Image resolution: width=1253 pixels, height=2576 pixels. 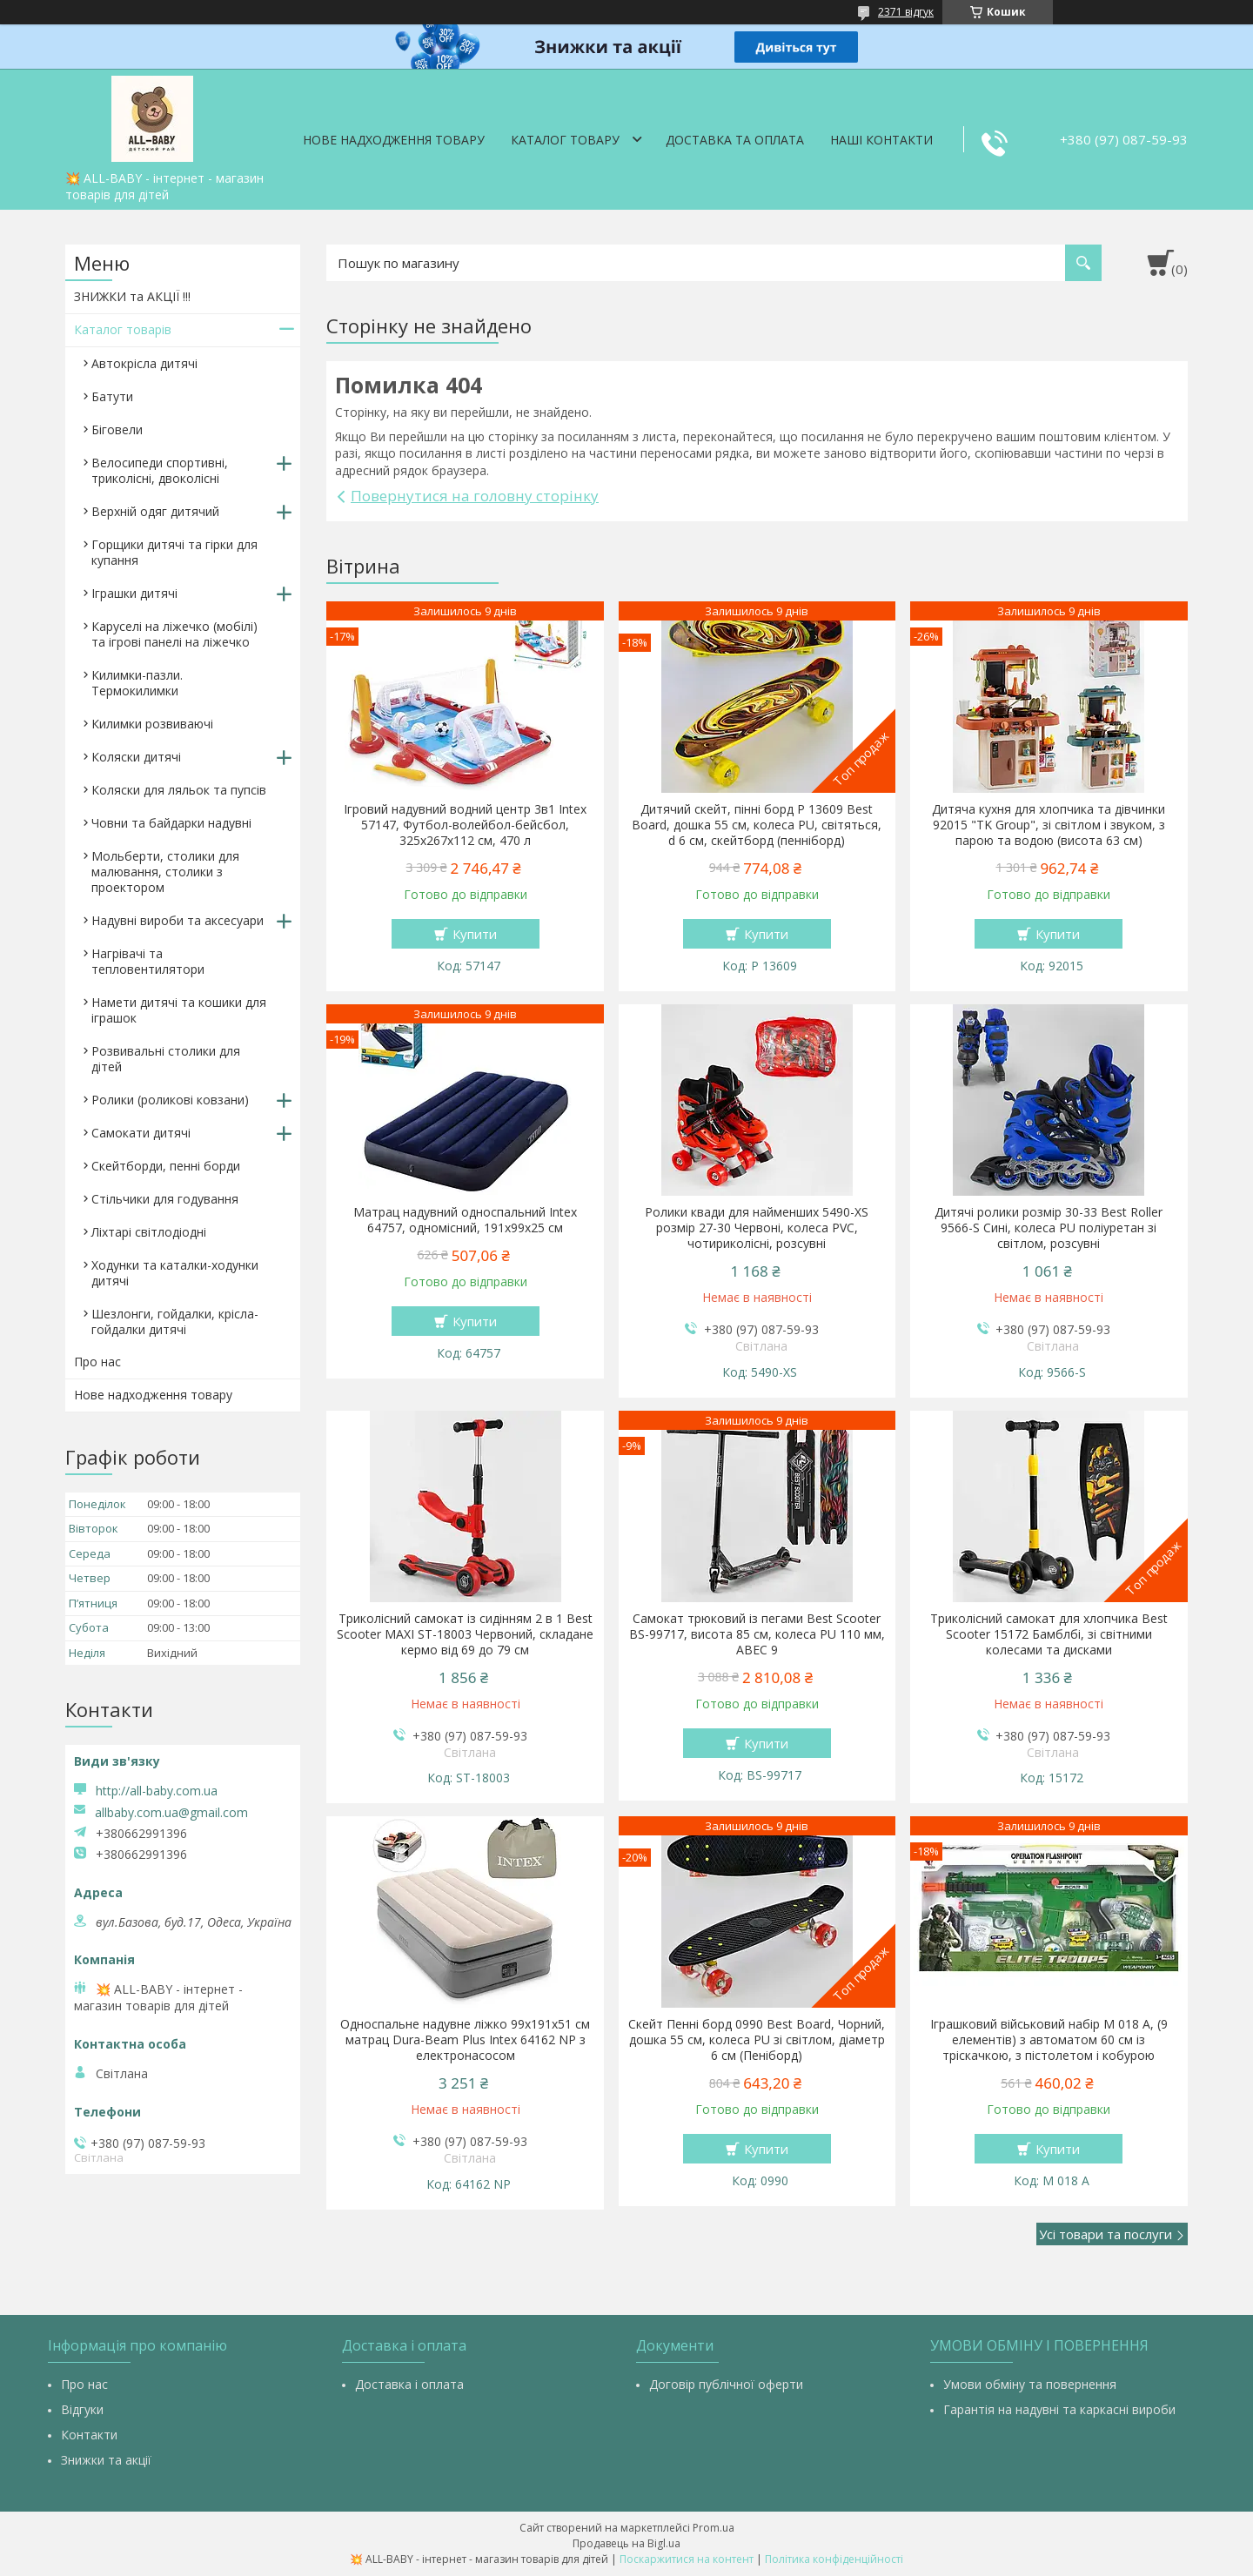 I want to click on Односпальне надувне ліжко 99х191х51 см матрац Dura-Beam Plus Intex 64162 NP з електронасосом, so click(x=465, y=2039).